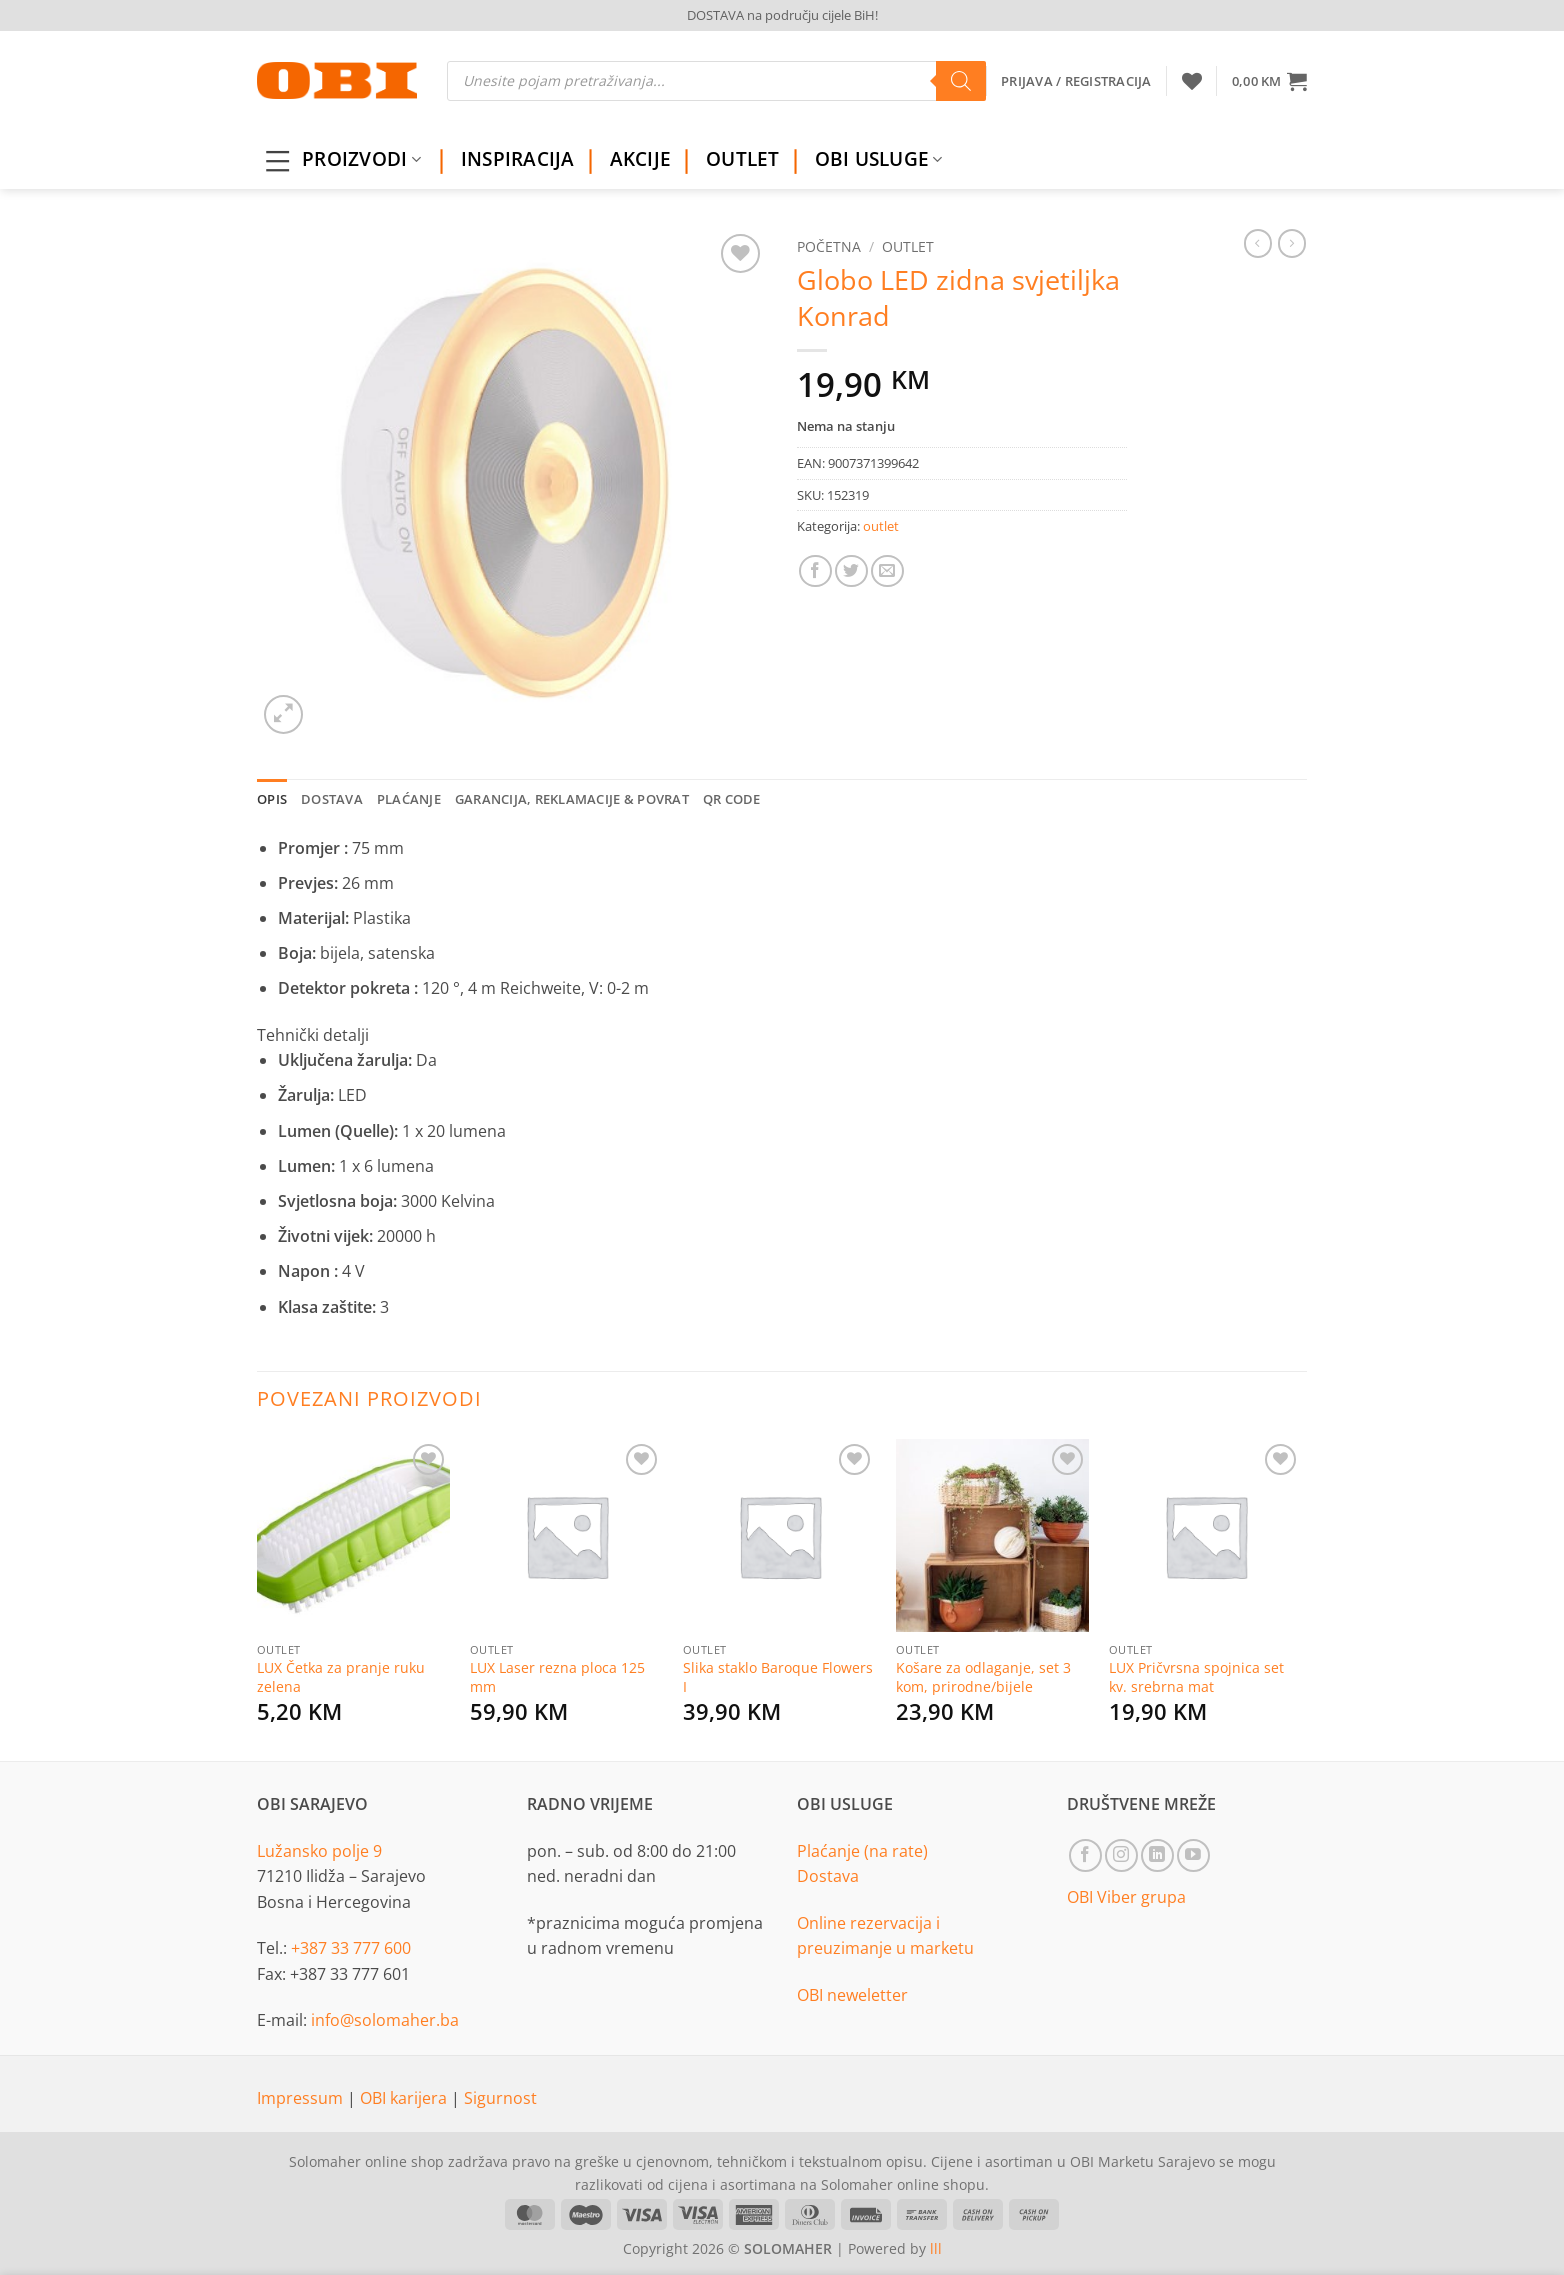  What do you see at coordinates (1193, 1855) in the screenshot?
I see `[Follow on YouTube]` at bounding box center [1193, 1855].